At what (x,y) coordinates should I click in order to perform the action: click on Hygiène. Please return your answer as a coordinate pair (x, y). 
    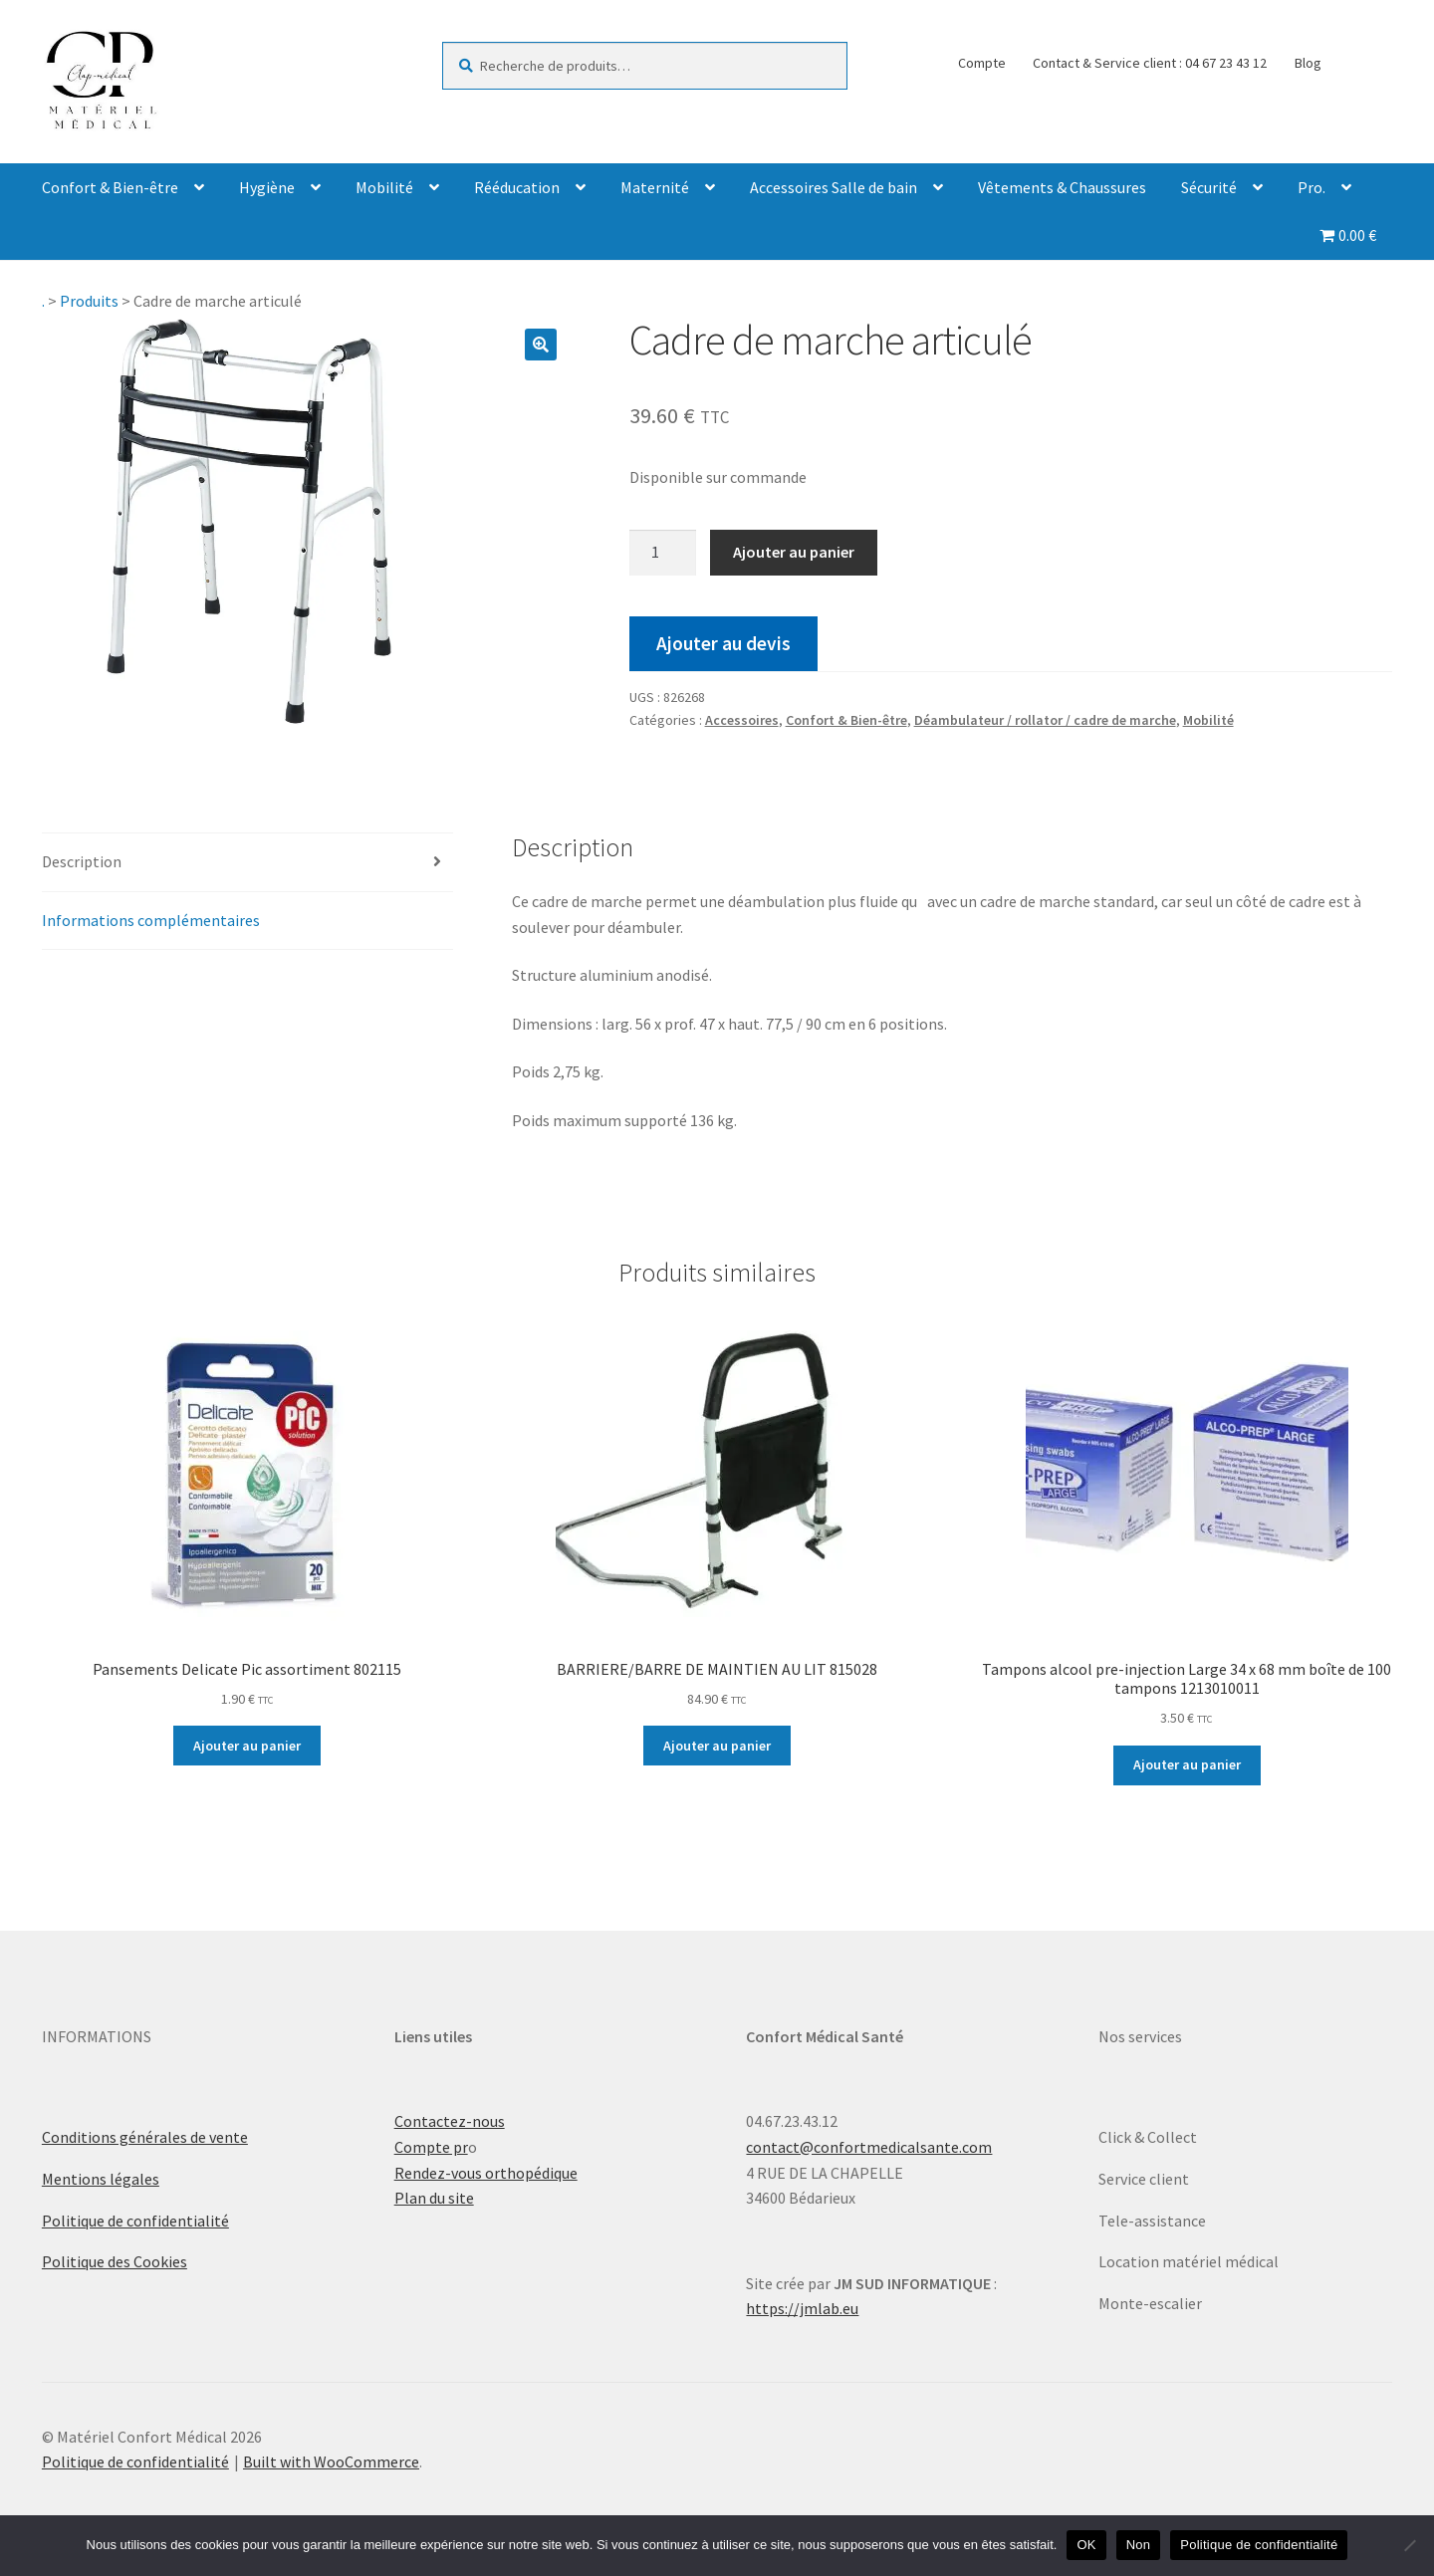
    Looking at the image, I should click on (267, 187).